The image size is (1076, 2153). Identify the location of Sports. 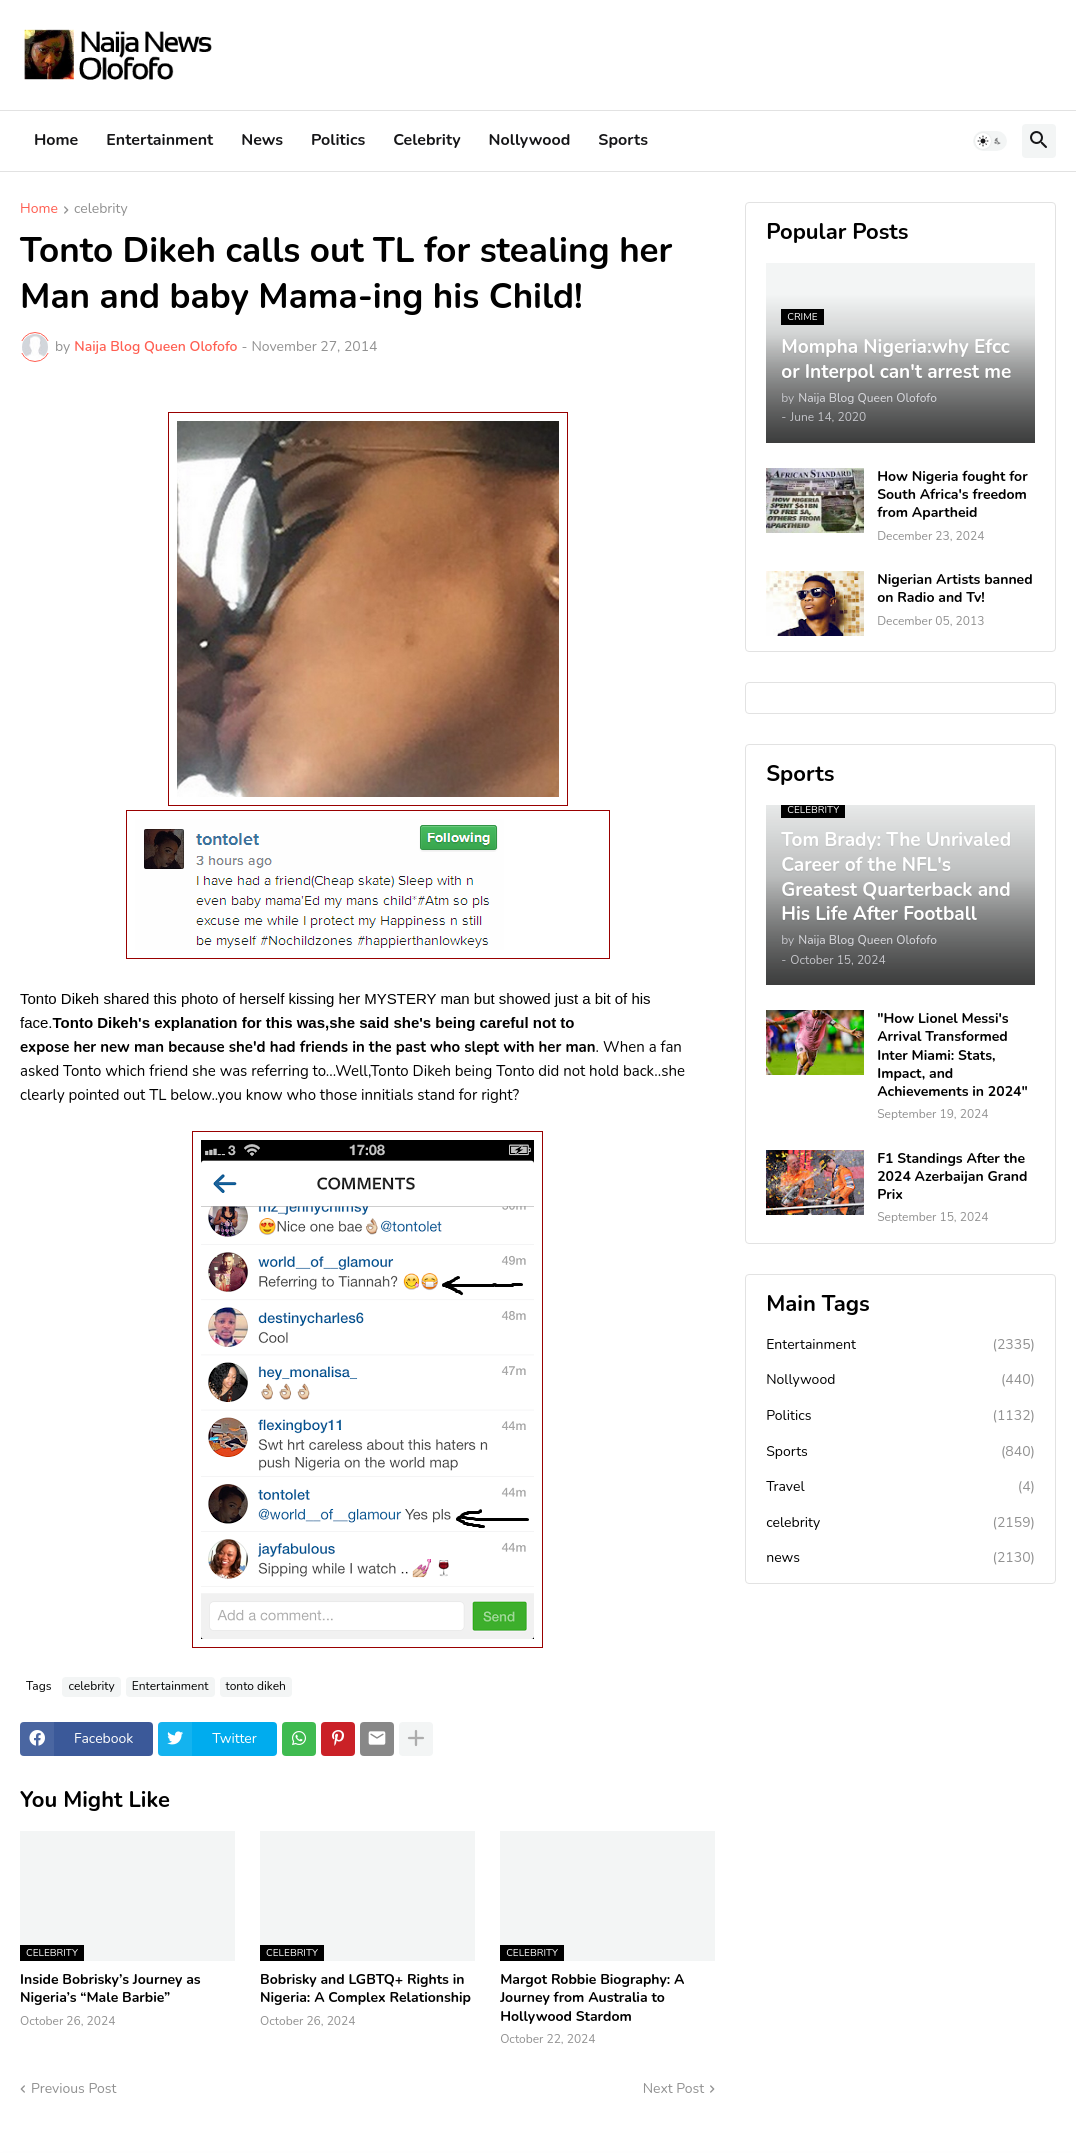
(623, 140).